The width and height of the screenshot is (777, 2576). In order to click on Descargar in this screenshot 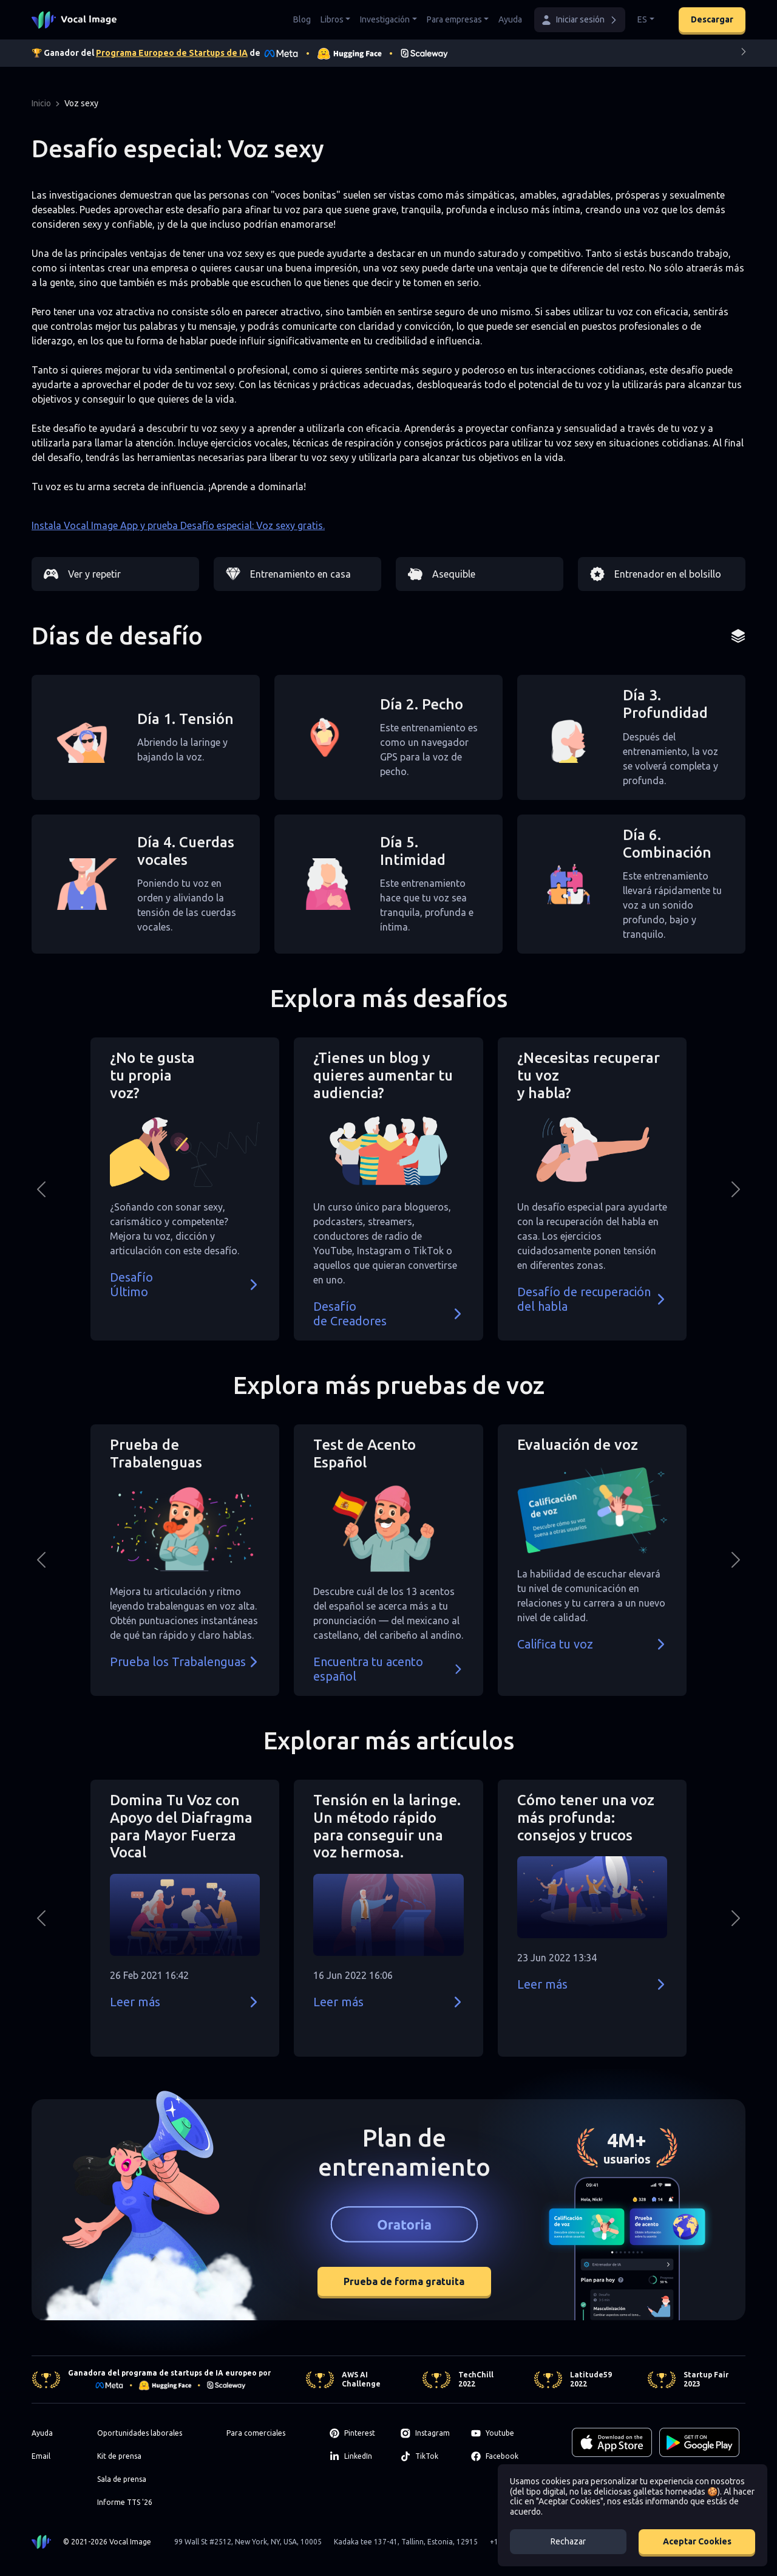, I will do `click(712, 19)`.